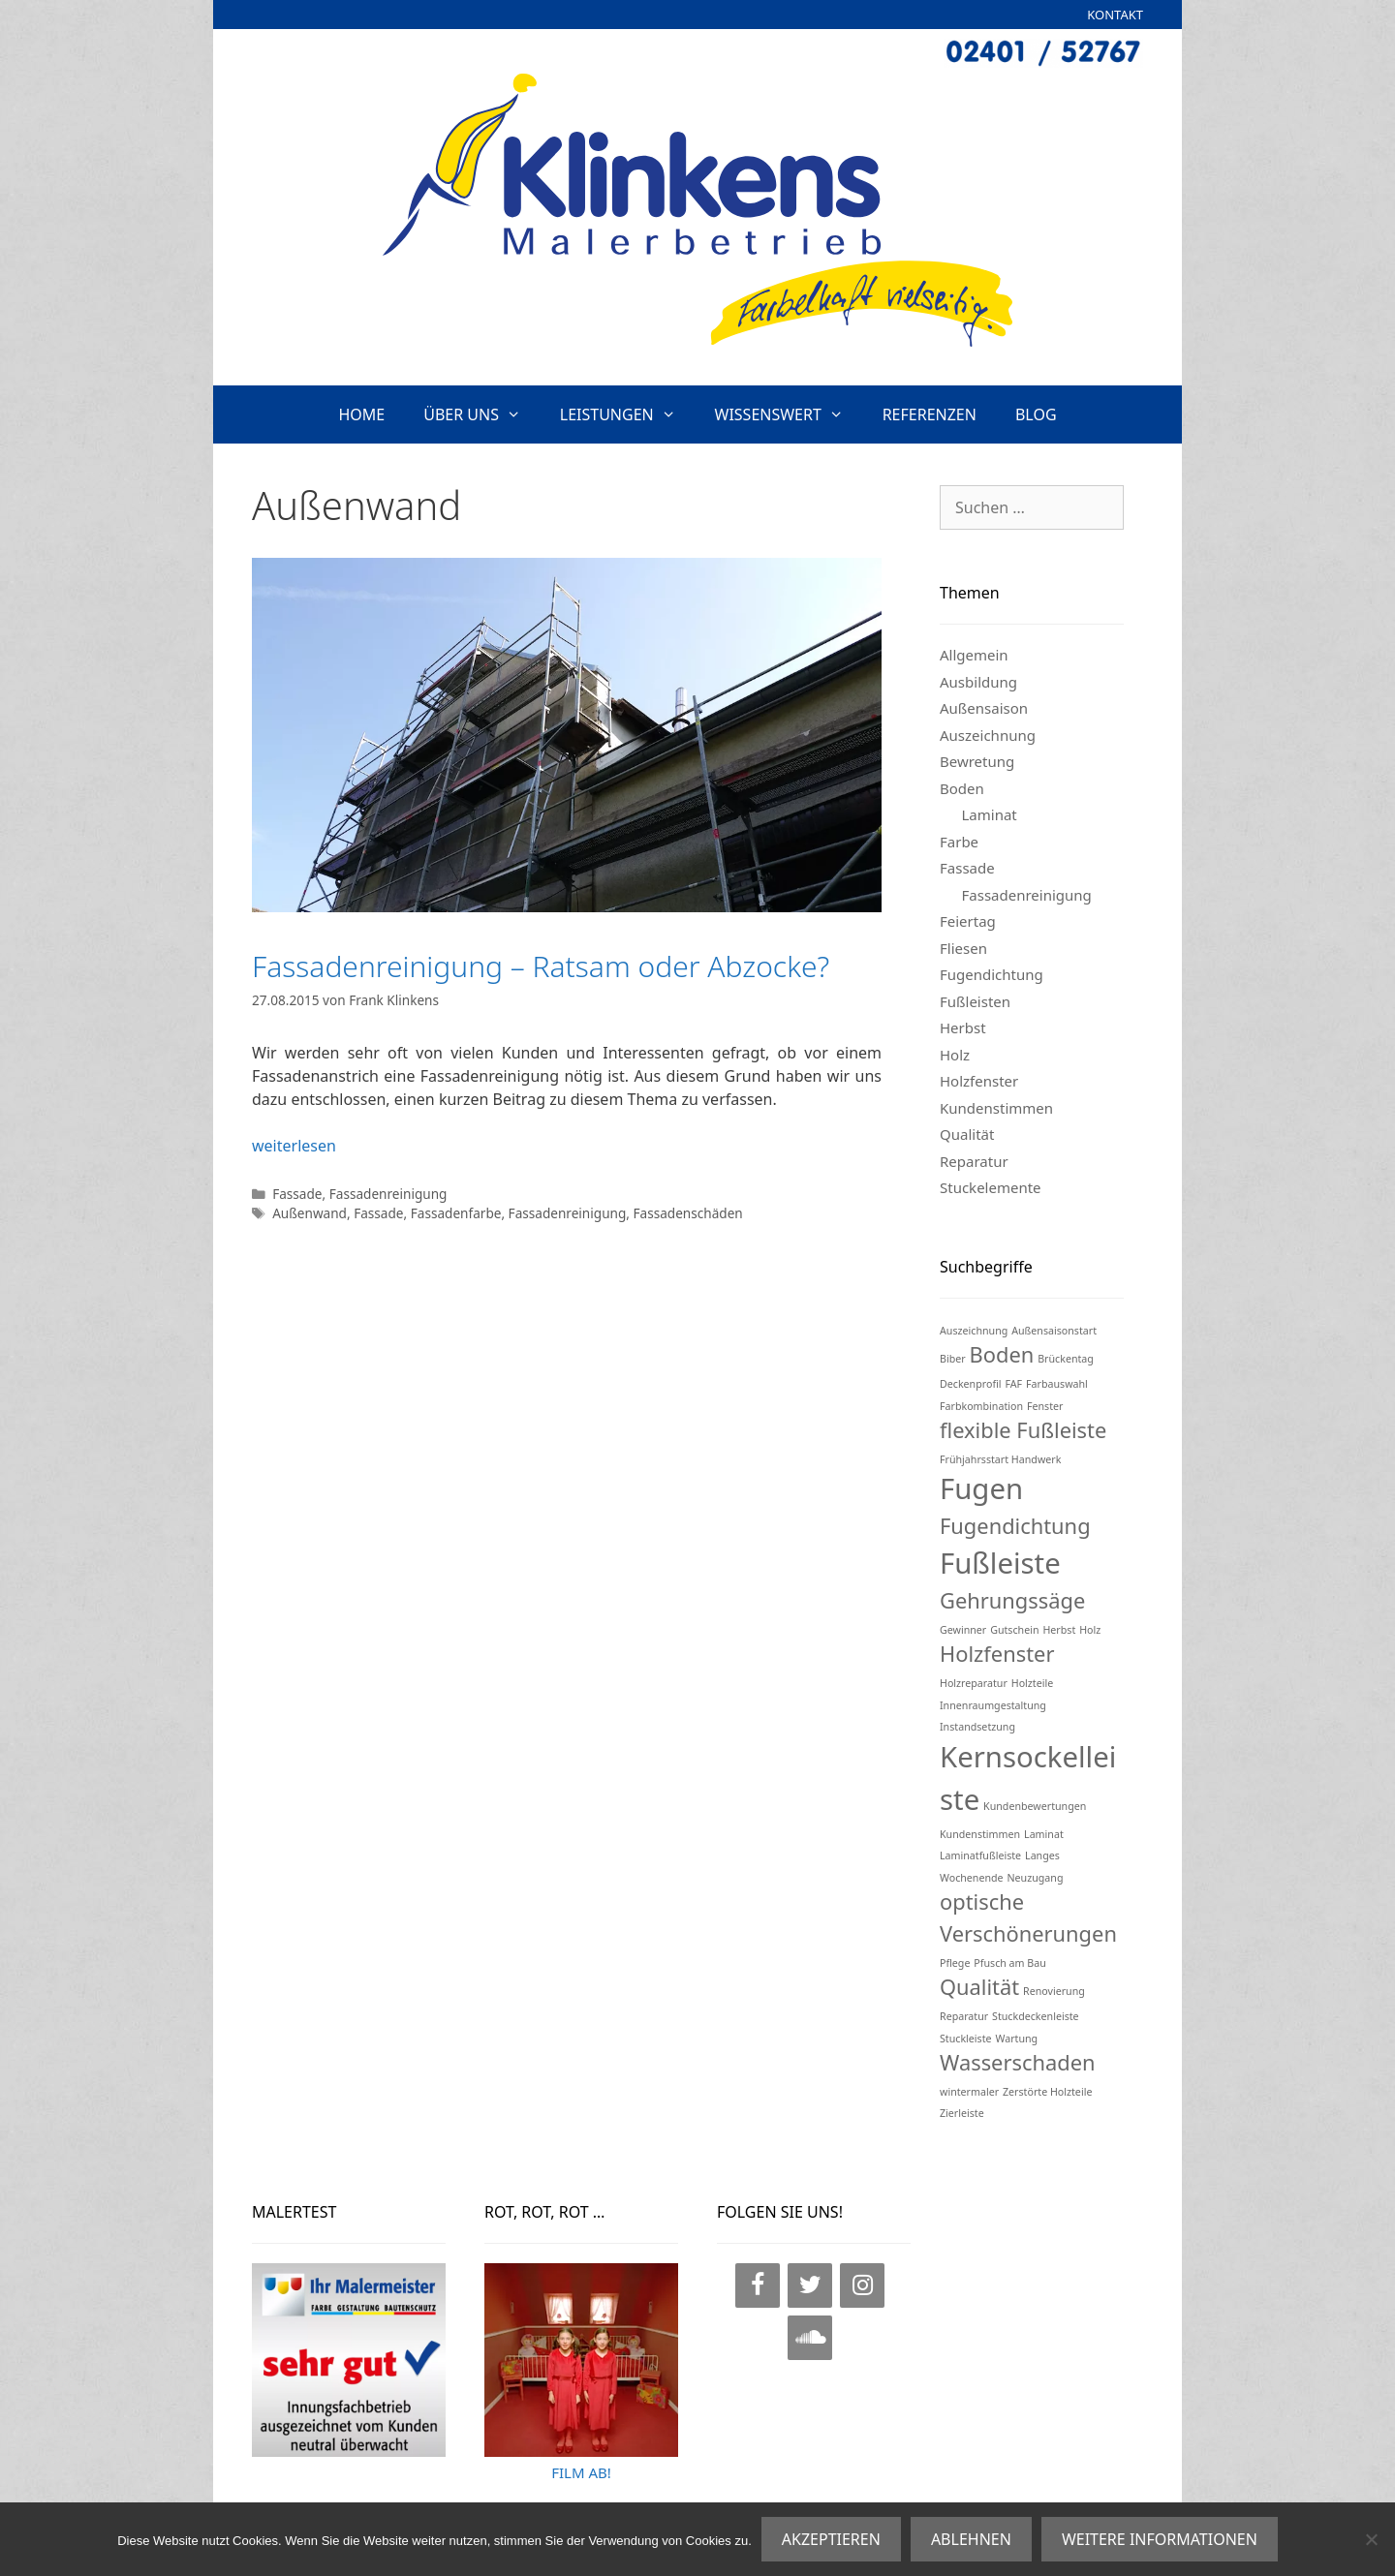 The width and height of the screenshot is (1395, 2576). I want to click on Kundenstimmen [Kundenstimmen (1 Eintrag)], so click(980, 1834).